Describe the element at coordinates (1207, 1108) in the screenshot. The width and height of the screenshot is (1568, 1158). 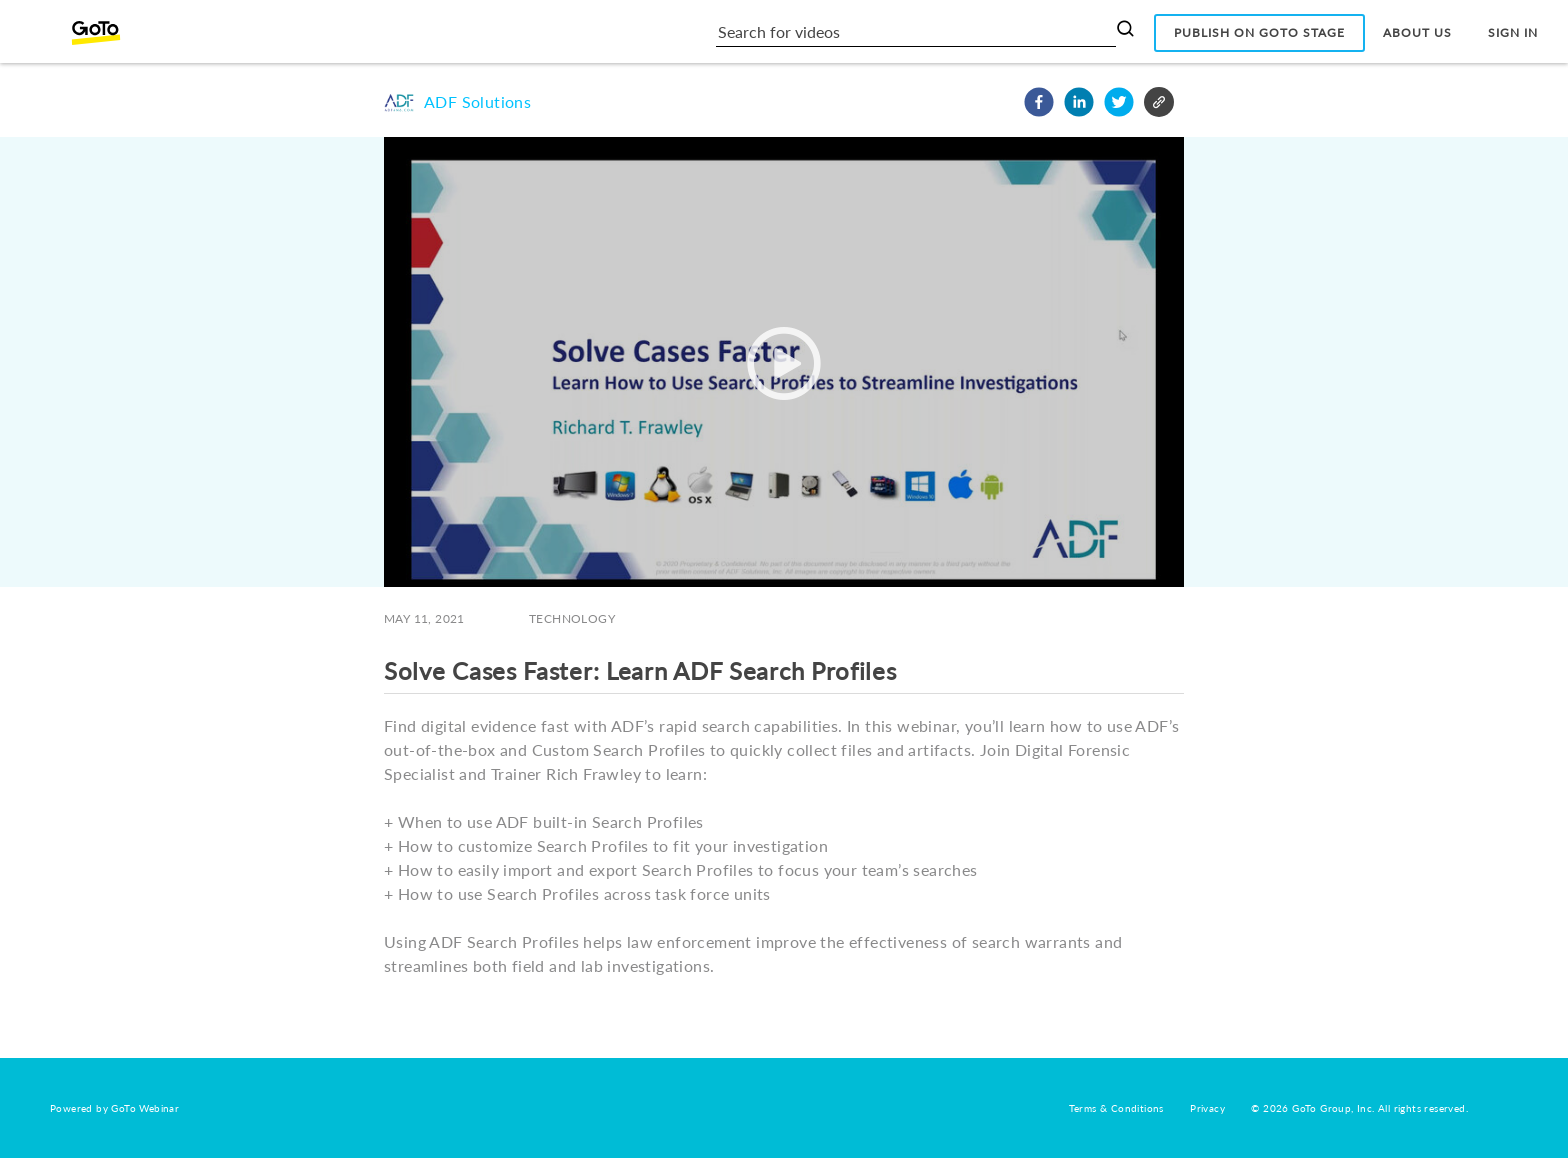
I see `Privacy` at that location.